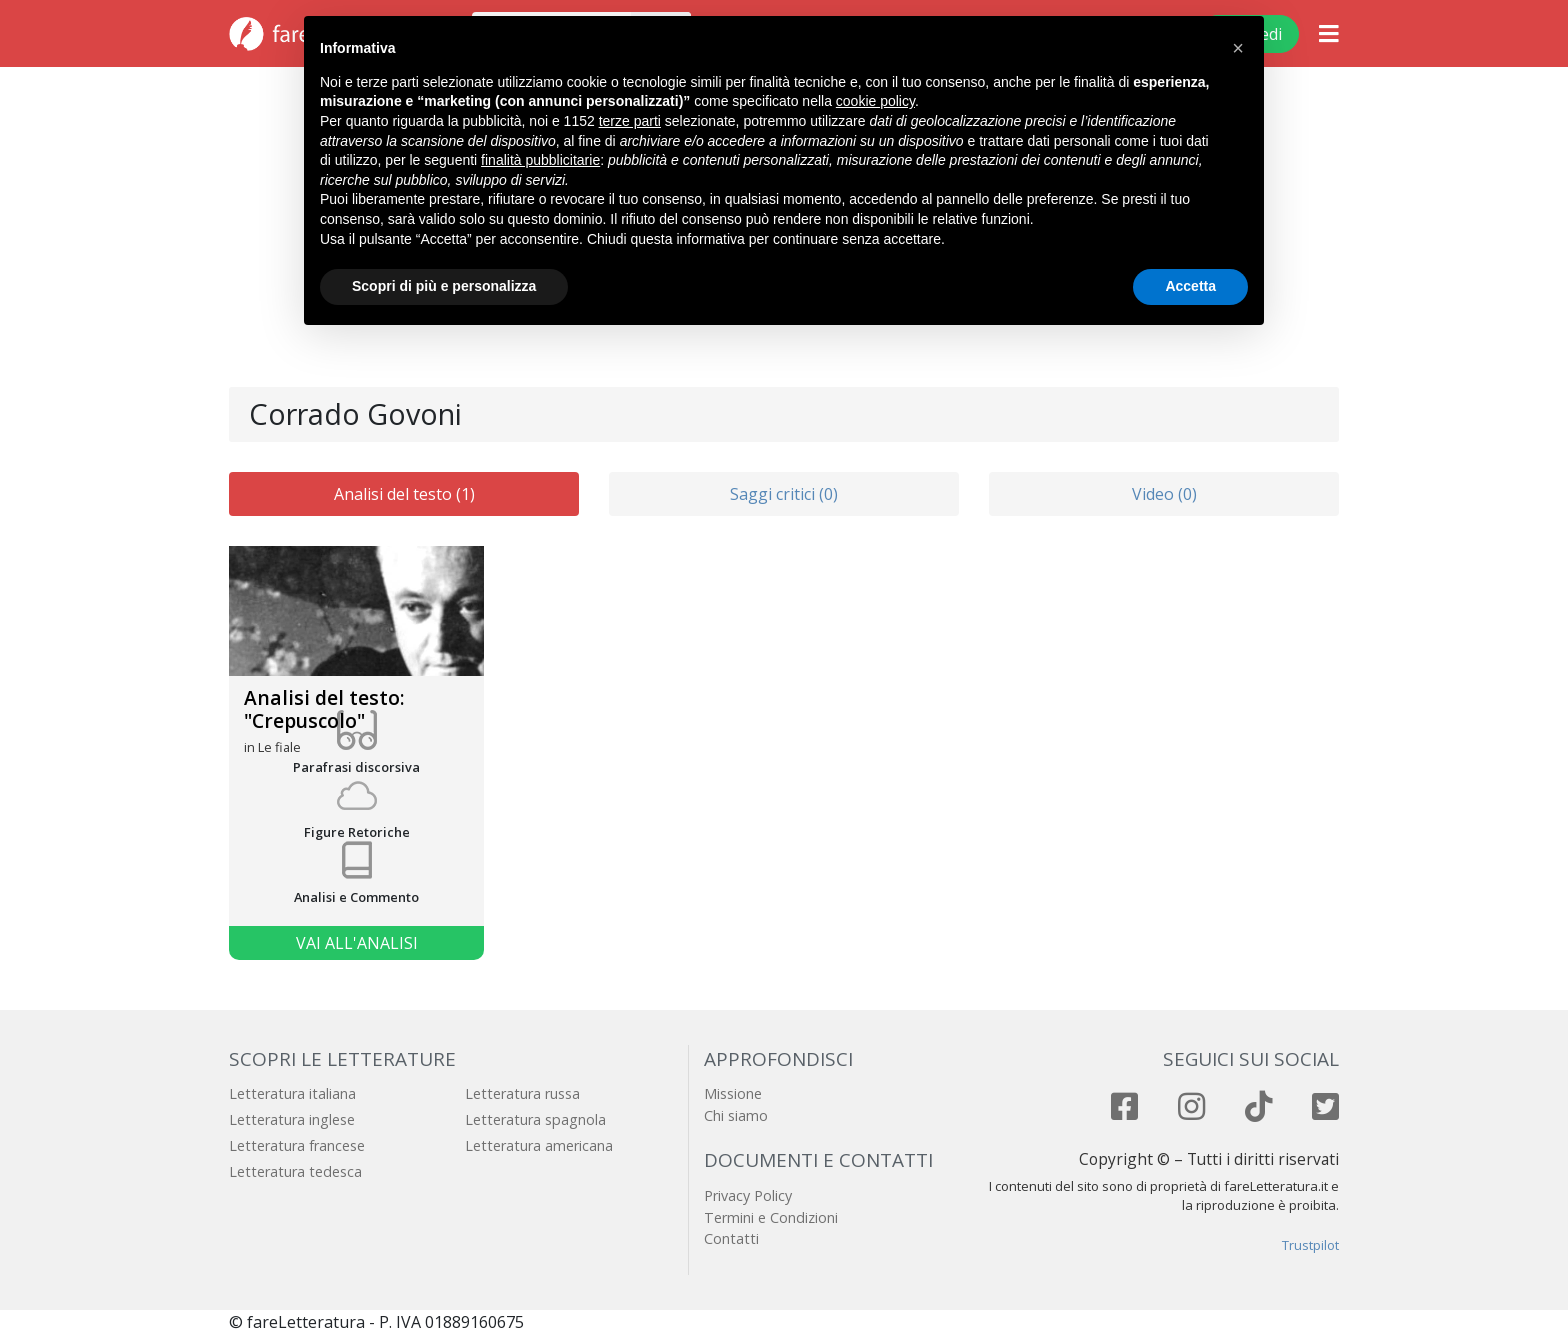 This screenshot has height=1334, width=1568. I want to click on Contatti, so click(731, 1238).